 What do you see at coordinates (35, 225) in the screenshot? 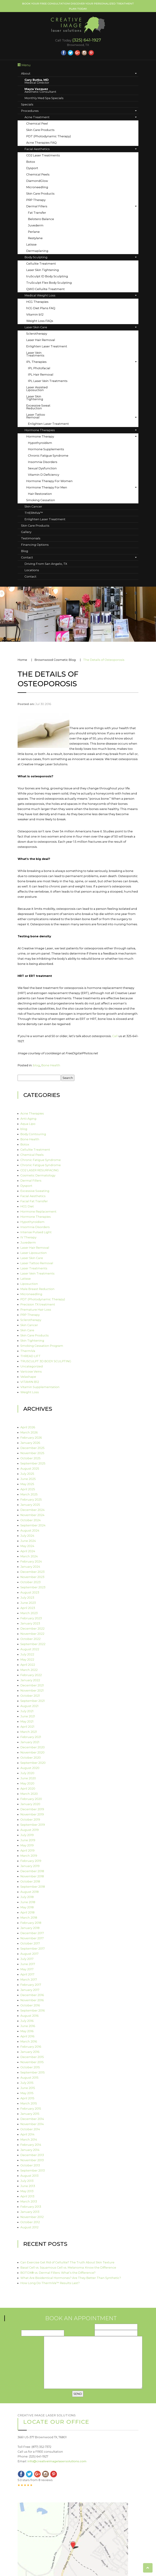
I see `Juvederm` at bounding box center [35, 225].